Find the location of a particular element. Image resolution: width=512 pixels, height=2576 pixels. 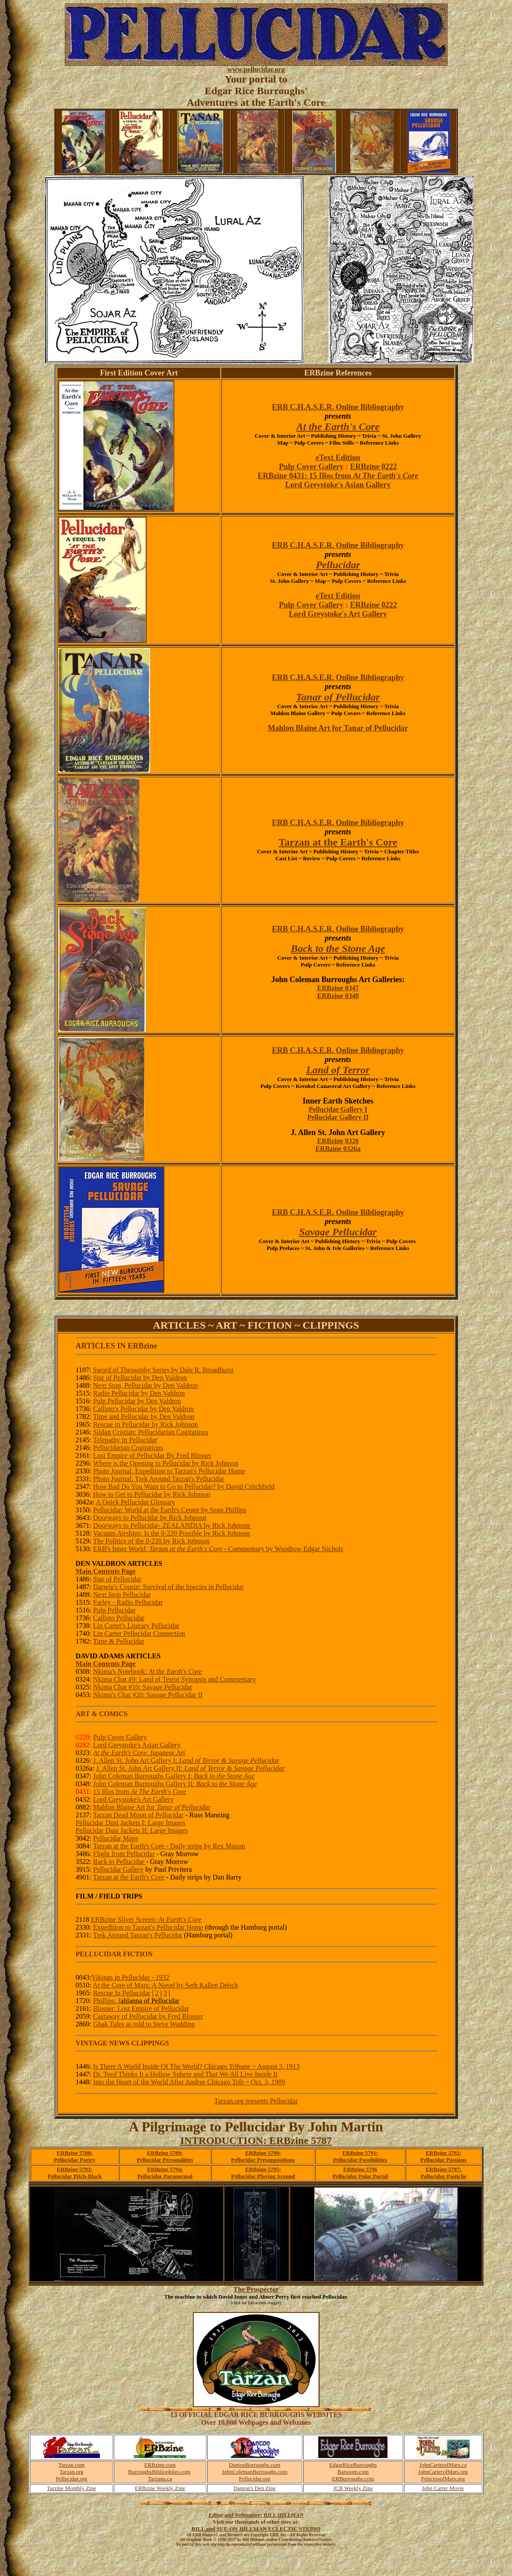

Pellucidar.org is located at coordinates (71, 2478).